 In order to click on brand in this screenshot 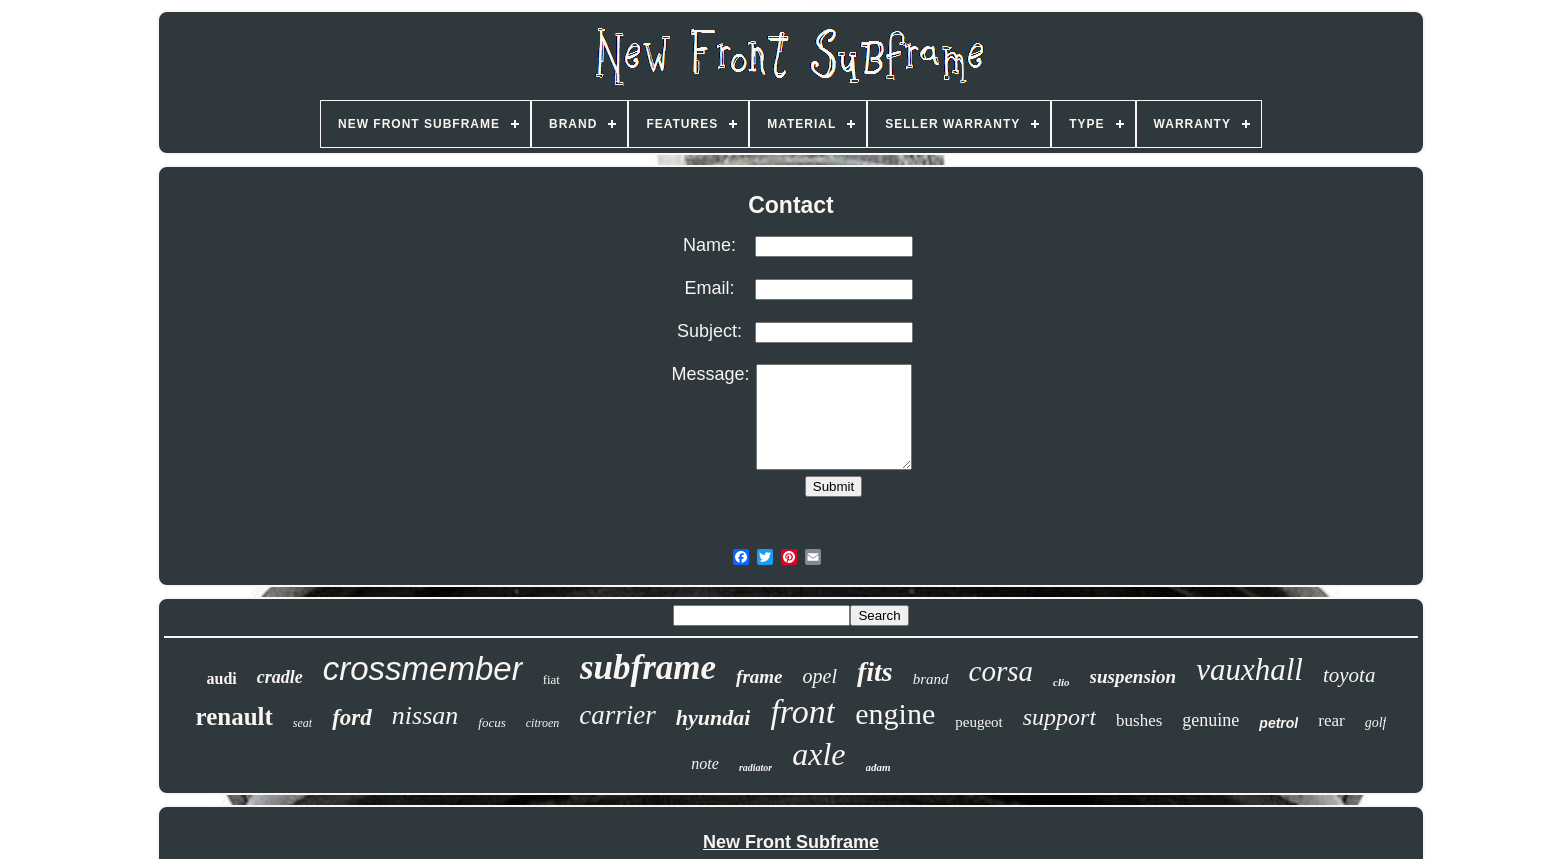, I will do `click(931, 679)`.